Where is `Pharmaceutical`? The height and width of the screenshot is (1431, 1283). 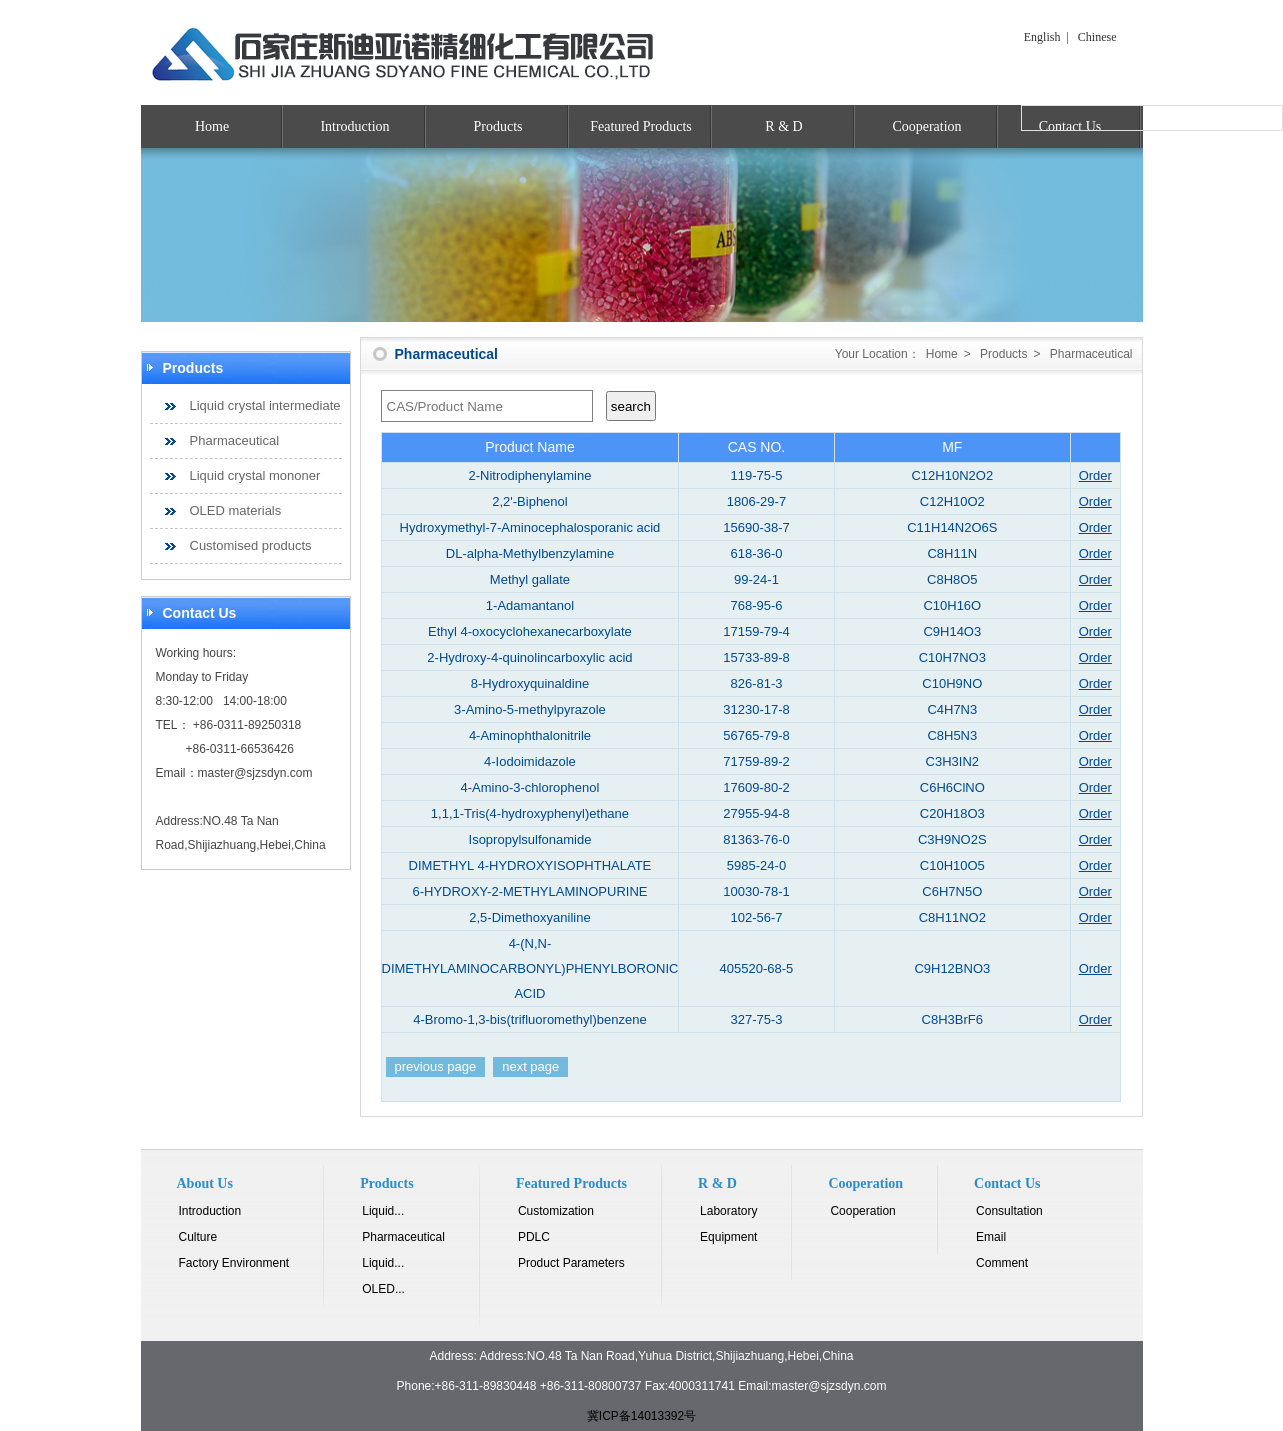 Pharmaceutical is located at coordinates (235, 440).